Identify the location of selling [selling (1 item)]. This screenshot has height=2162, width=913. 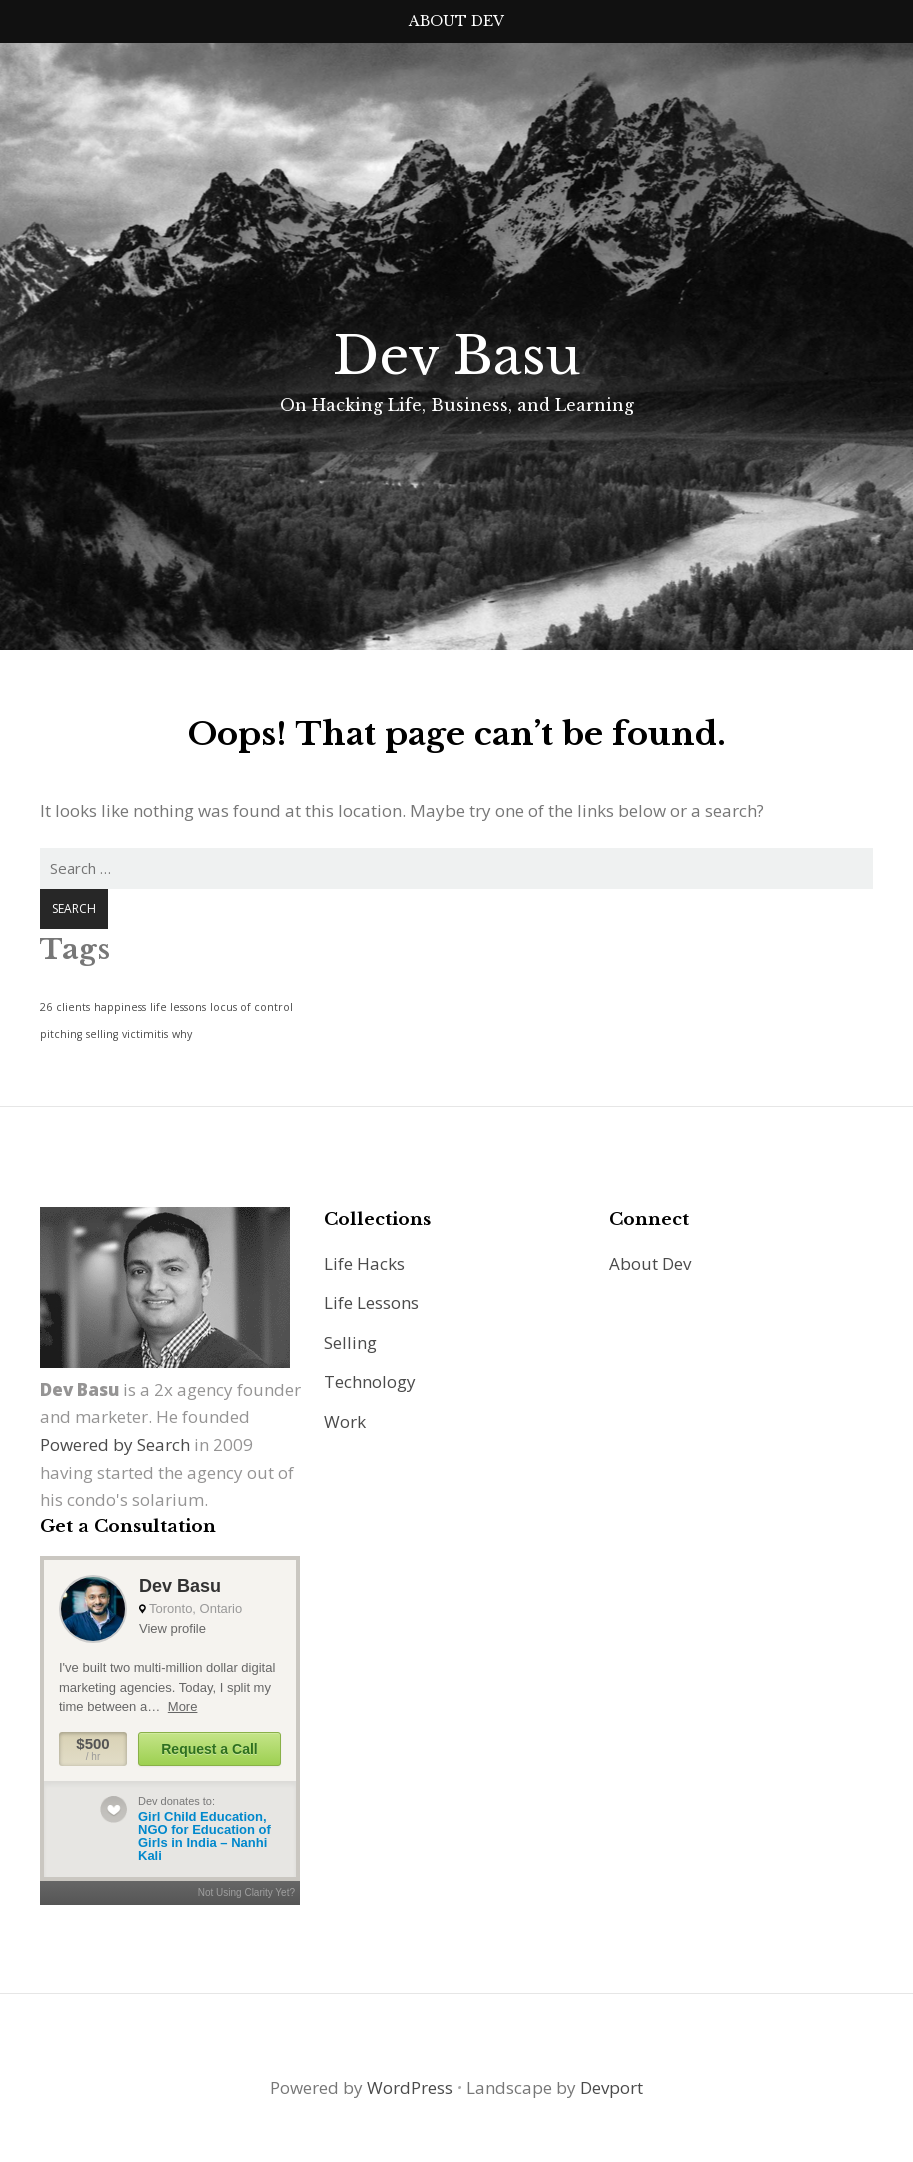
(102, 1034).